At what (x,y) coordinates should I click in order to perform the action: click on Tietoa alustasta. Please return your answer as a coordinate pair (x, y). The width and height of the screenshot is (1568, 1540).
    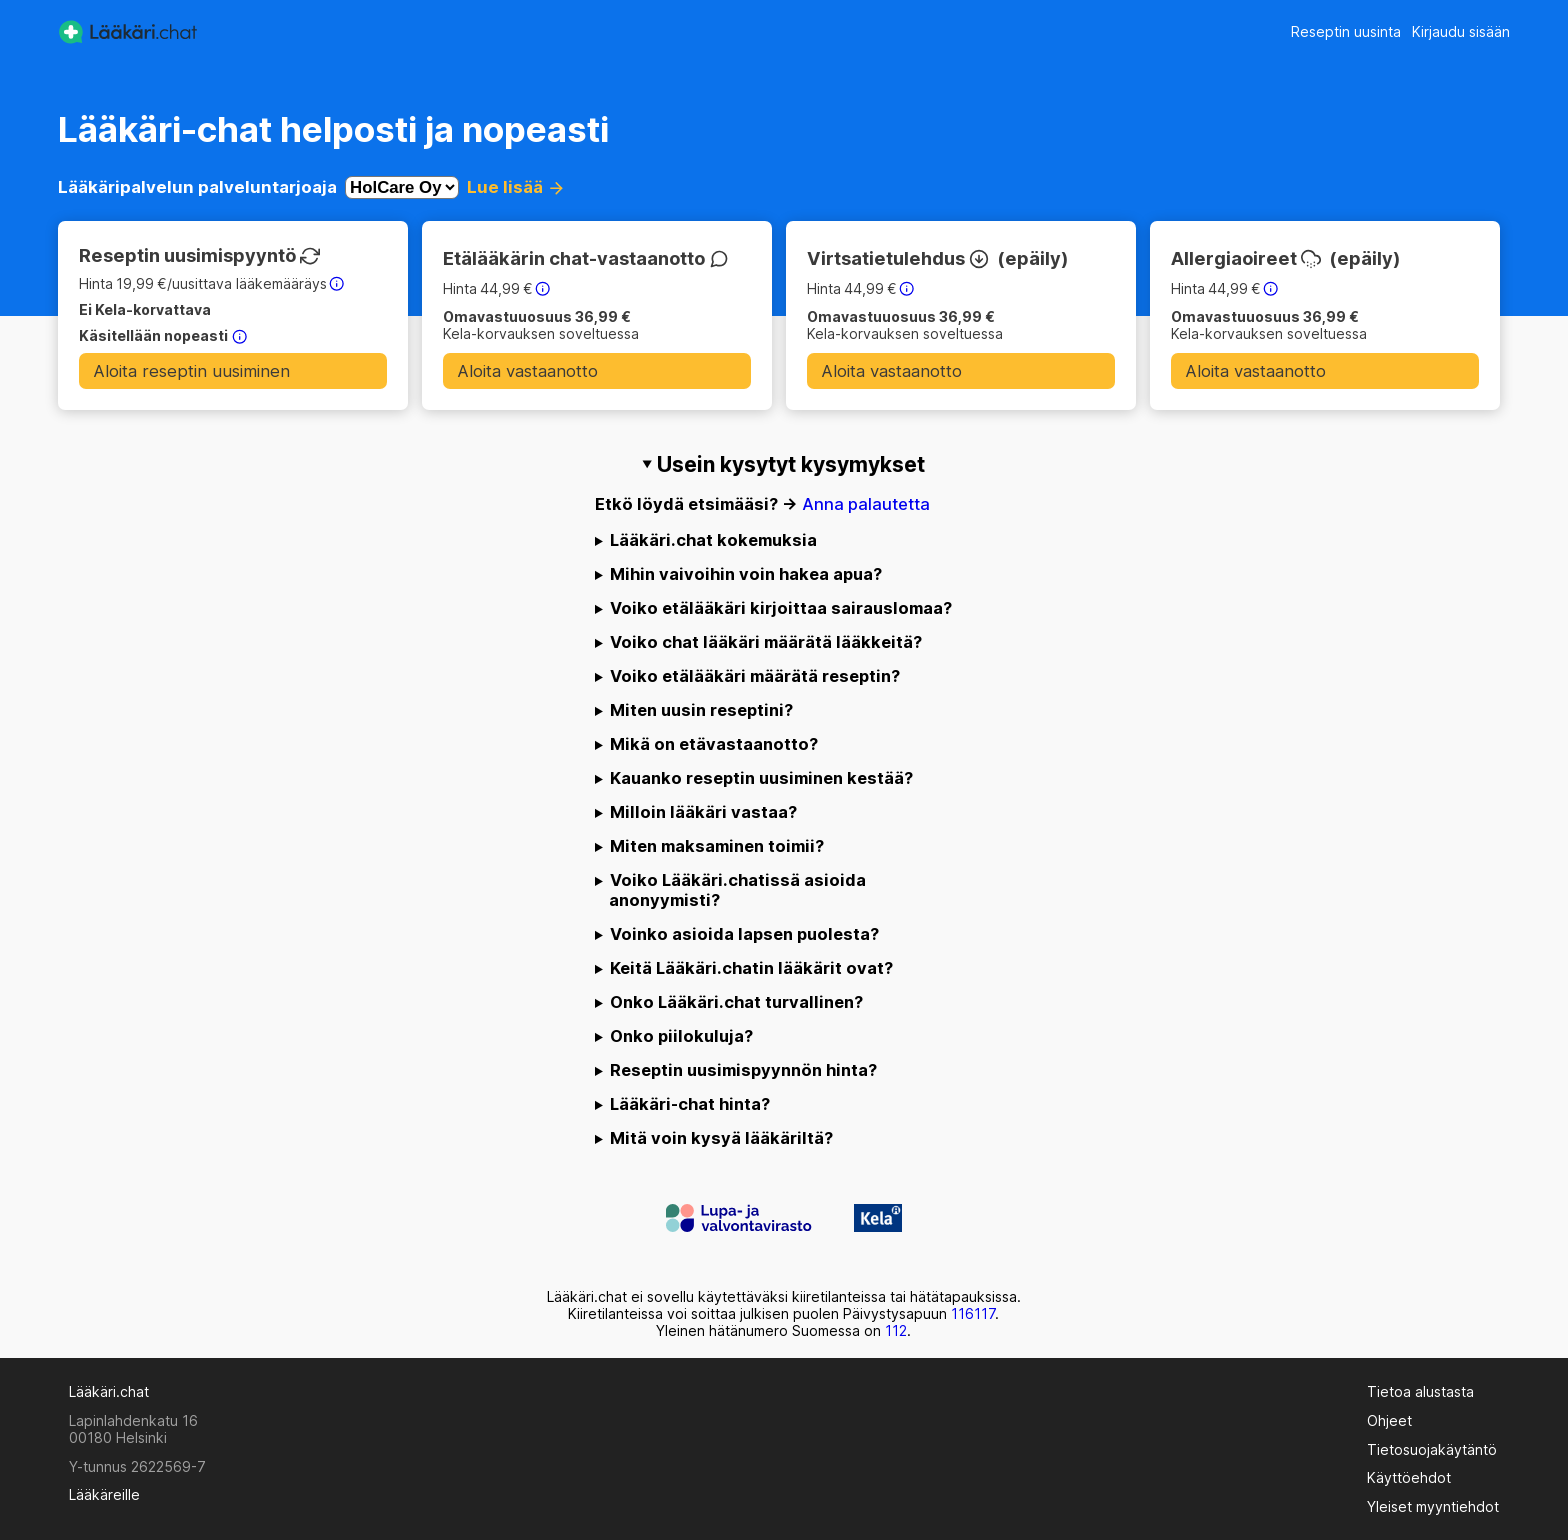
    Looking at the image, I should click on (1420, 1391).